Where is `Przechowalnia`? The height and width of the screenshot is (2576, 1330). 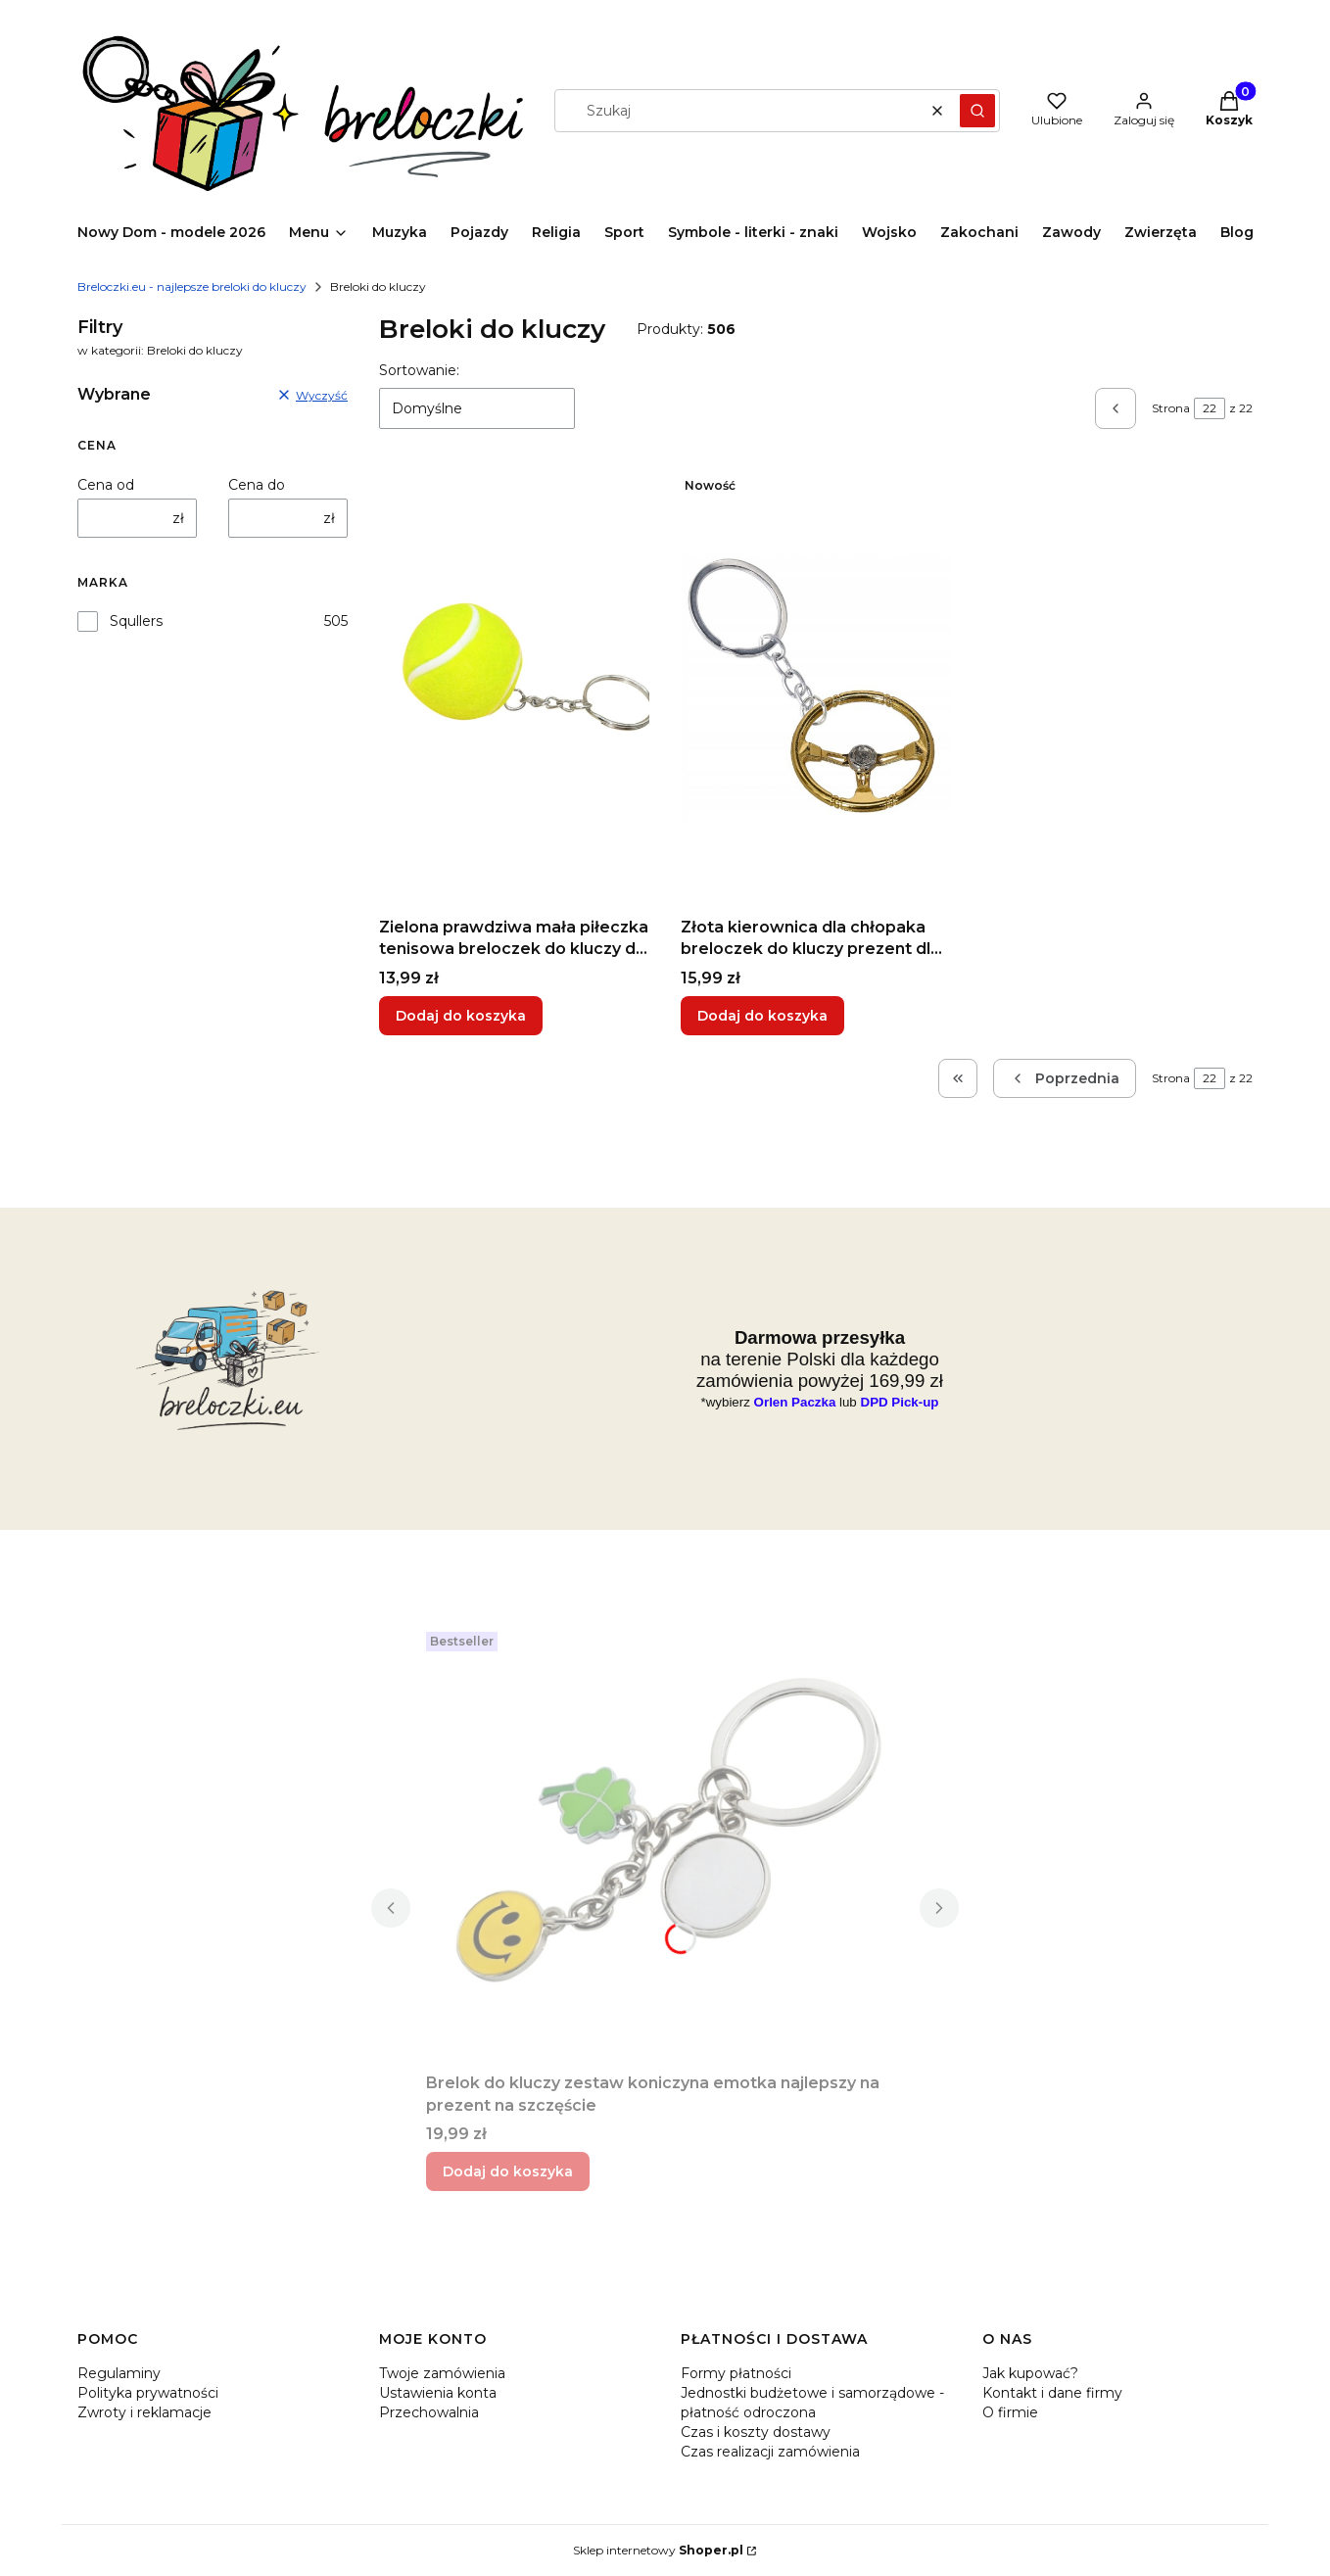
Przechowalnia is located at coordinates (429, 2412).